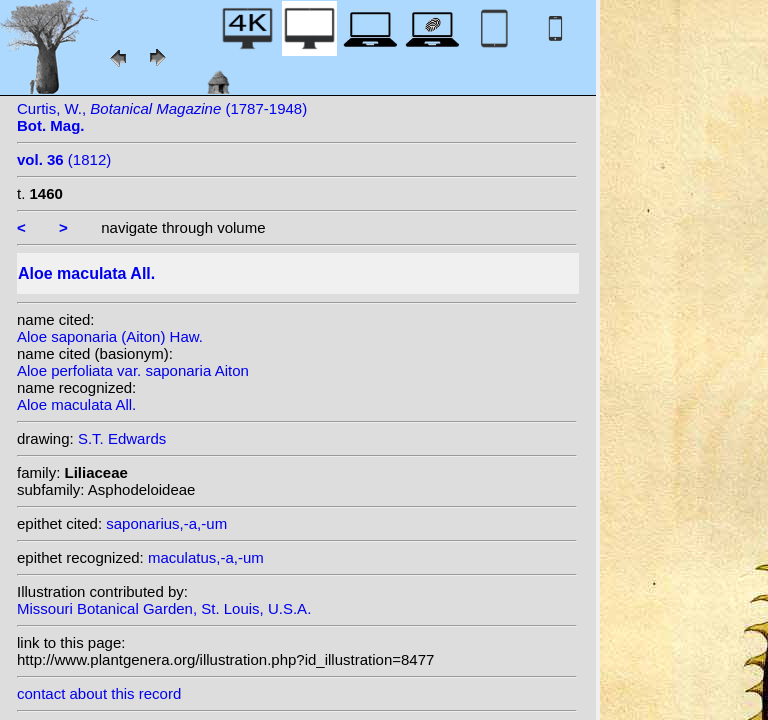 This screenshot has height=720, width=768. Describe the element at coordinates (64, 159) in the screenshot. I see `(1812)` at that location.